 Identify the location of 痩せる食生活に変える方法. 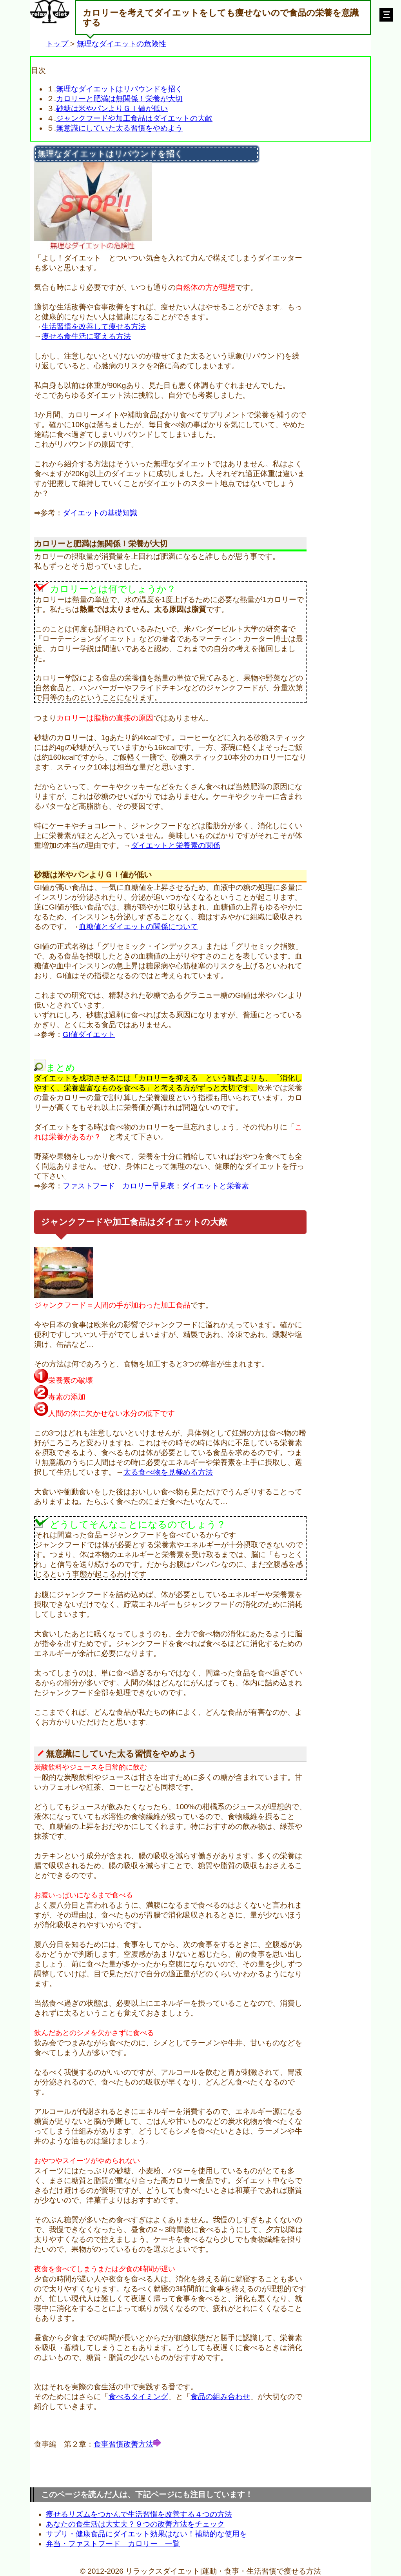
(86, 336).